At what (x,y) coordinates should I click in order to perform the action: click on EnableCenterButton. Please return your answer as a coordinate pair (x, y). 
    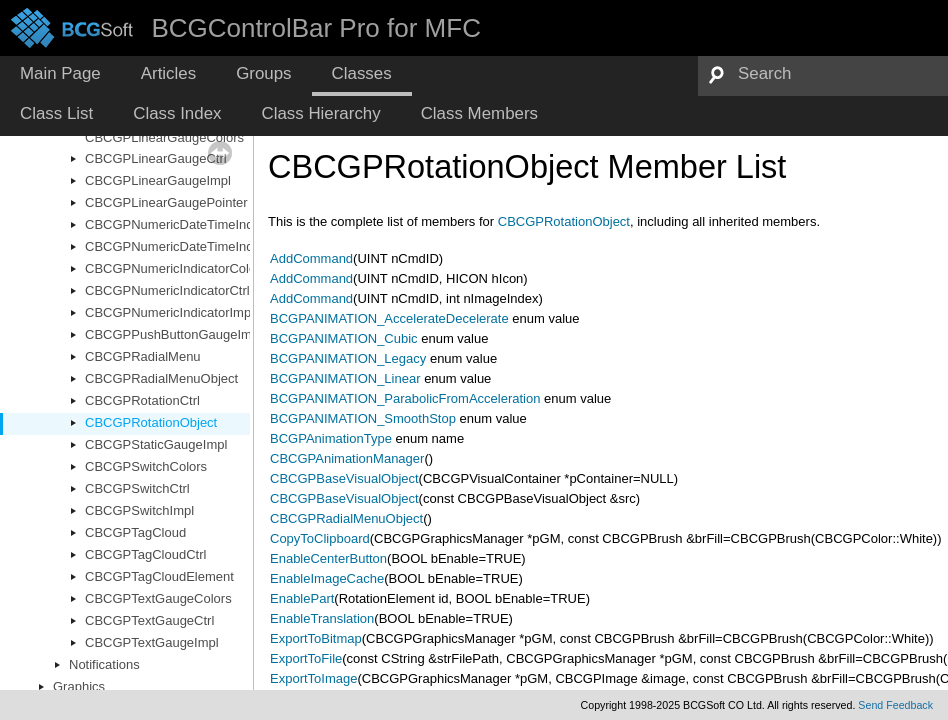
    Looking at the image, I should click on (328, 558).